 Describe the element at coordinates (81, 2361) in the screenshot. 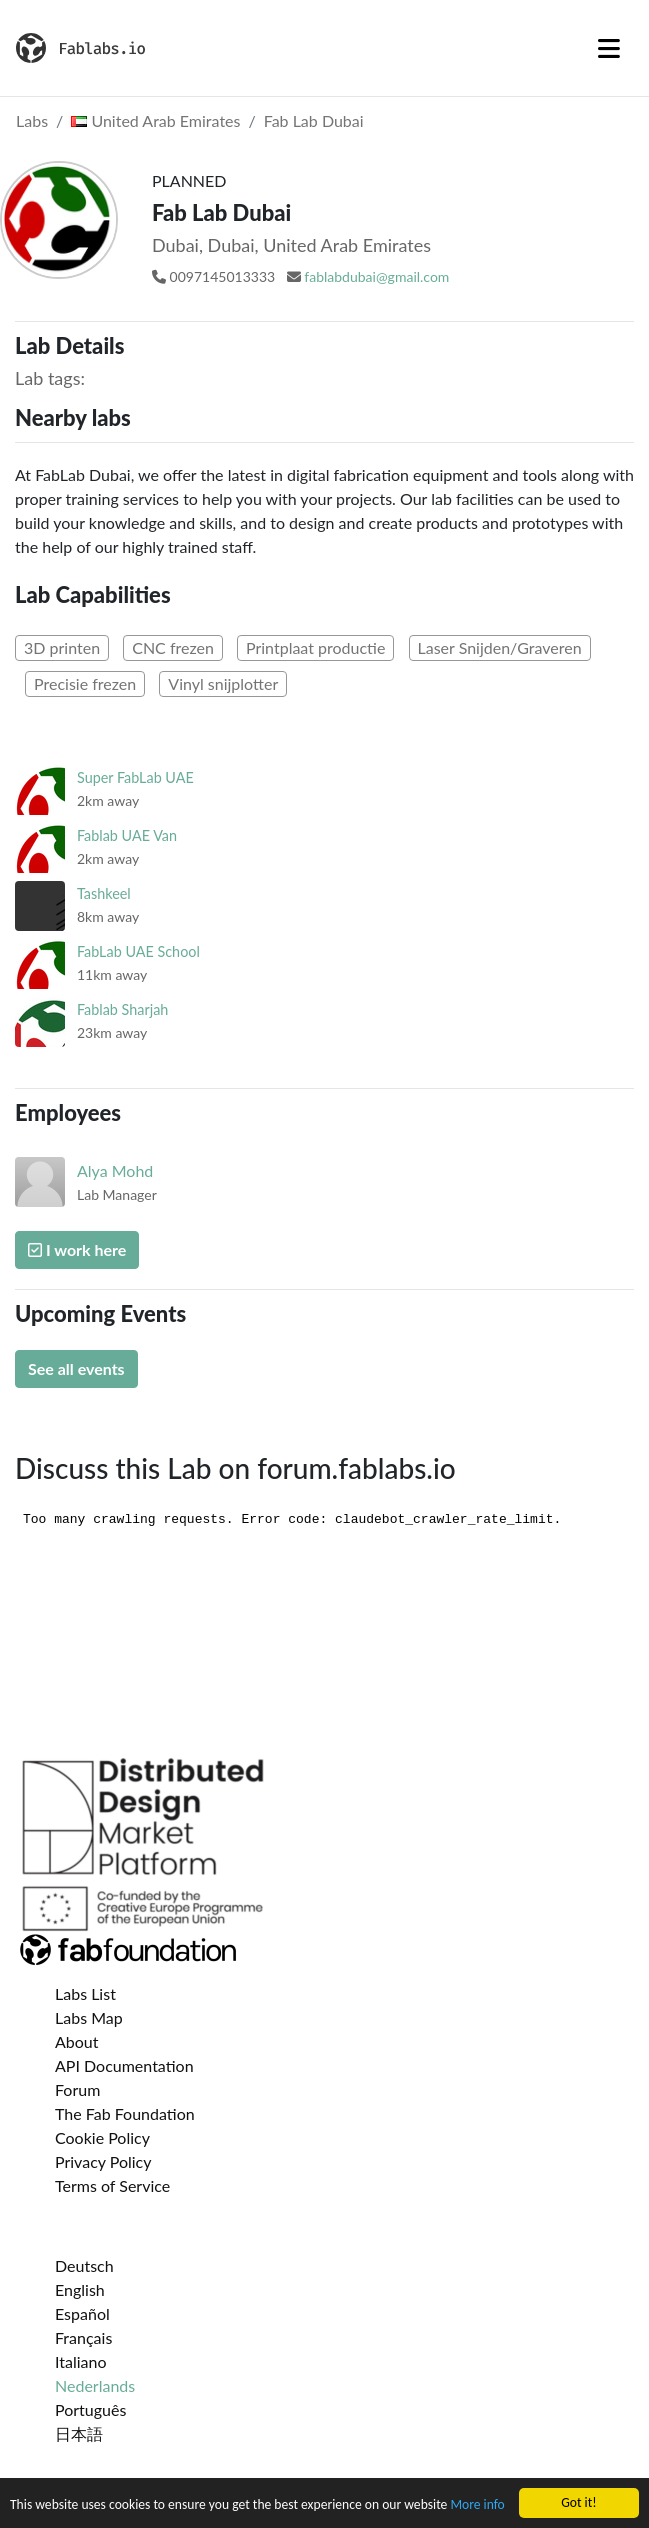

I see `Italiano` at that location.